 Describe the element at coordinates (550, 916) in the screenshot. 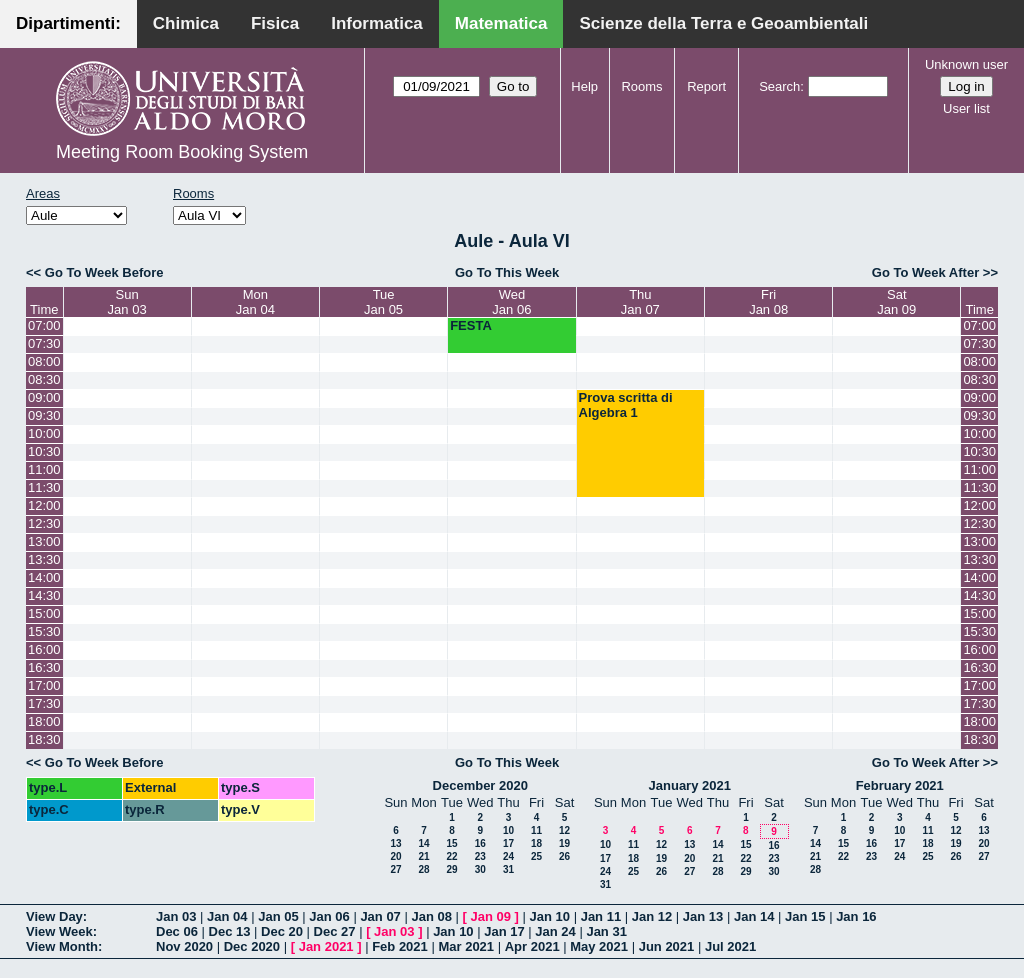

I see `Jan 10` at that location.